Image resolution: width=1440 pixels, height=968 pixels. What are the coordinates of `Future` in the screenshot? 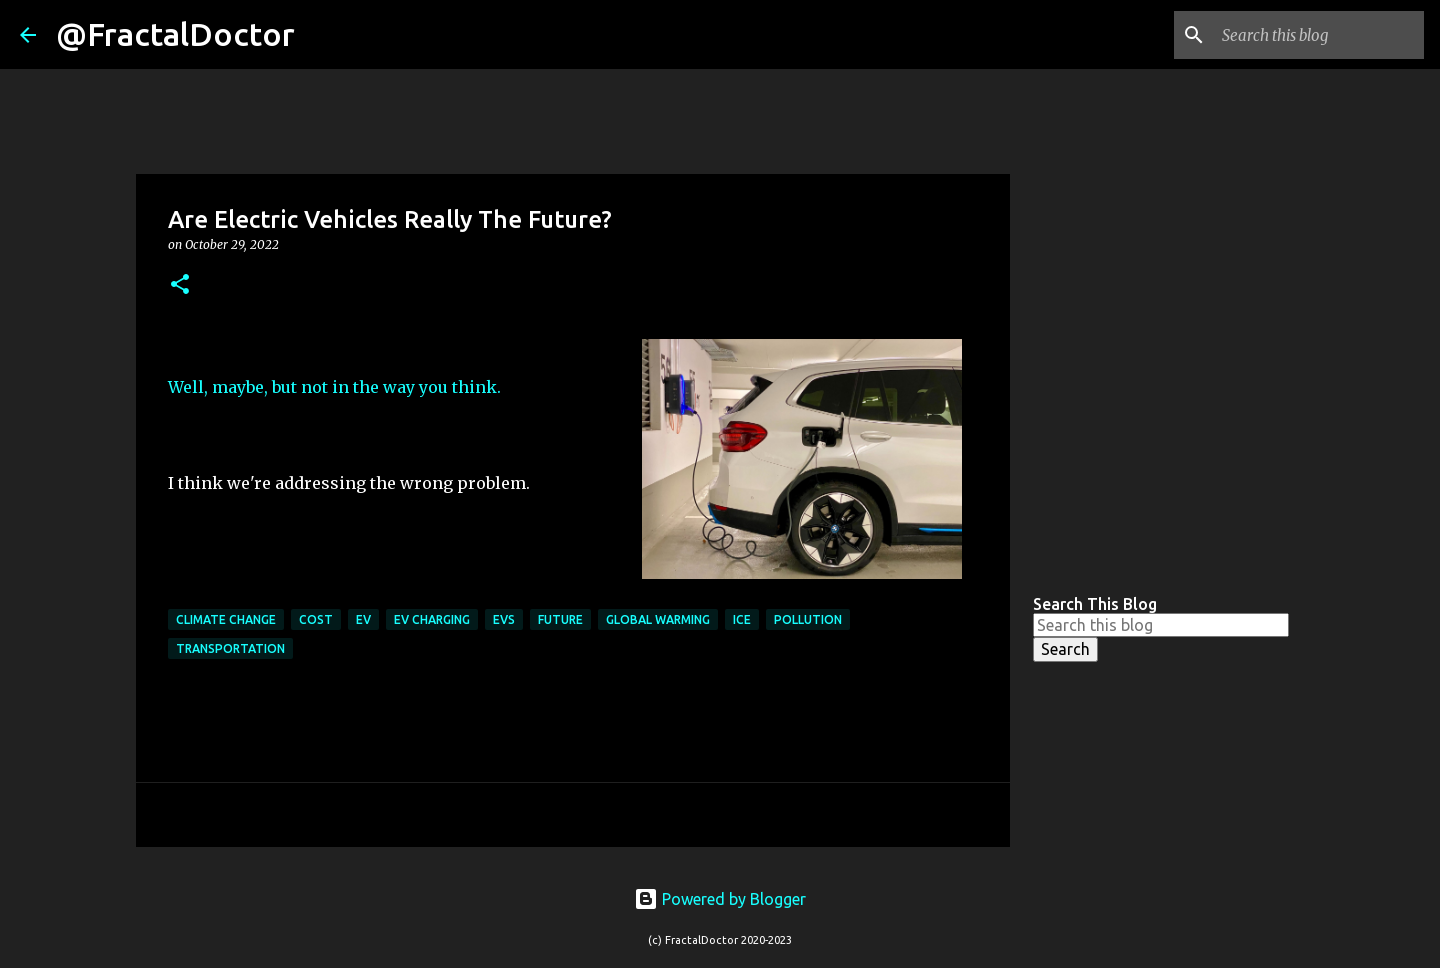 It's located at (560, 619).